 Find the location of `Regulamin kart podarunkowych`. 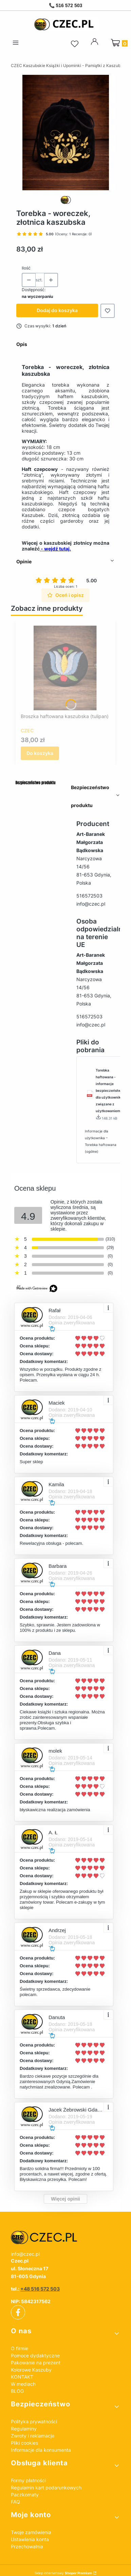

Regulamin kart podarunkowych is located at coordinates (46, 2487).